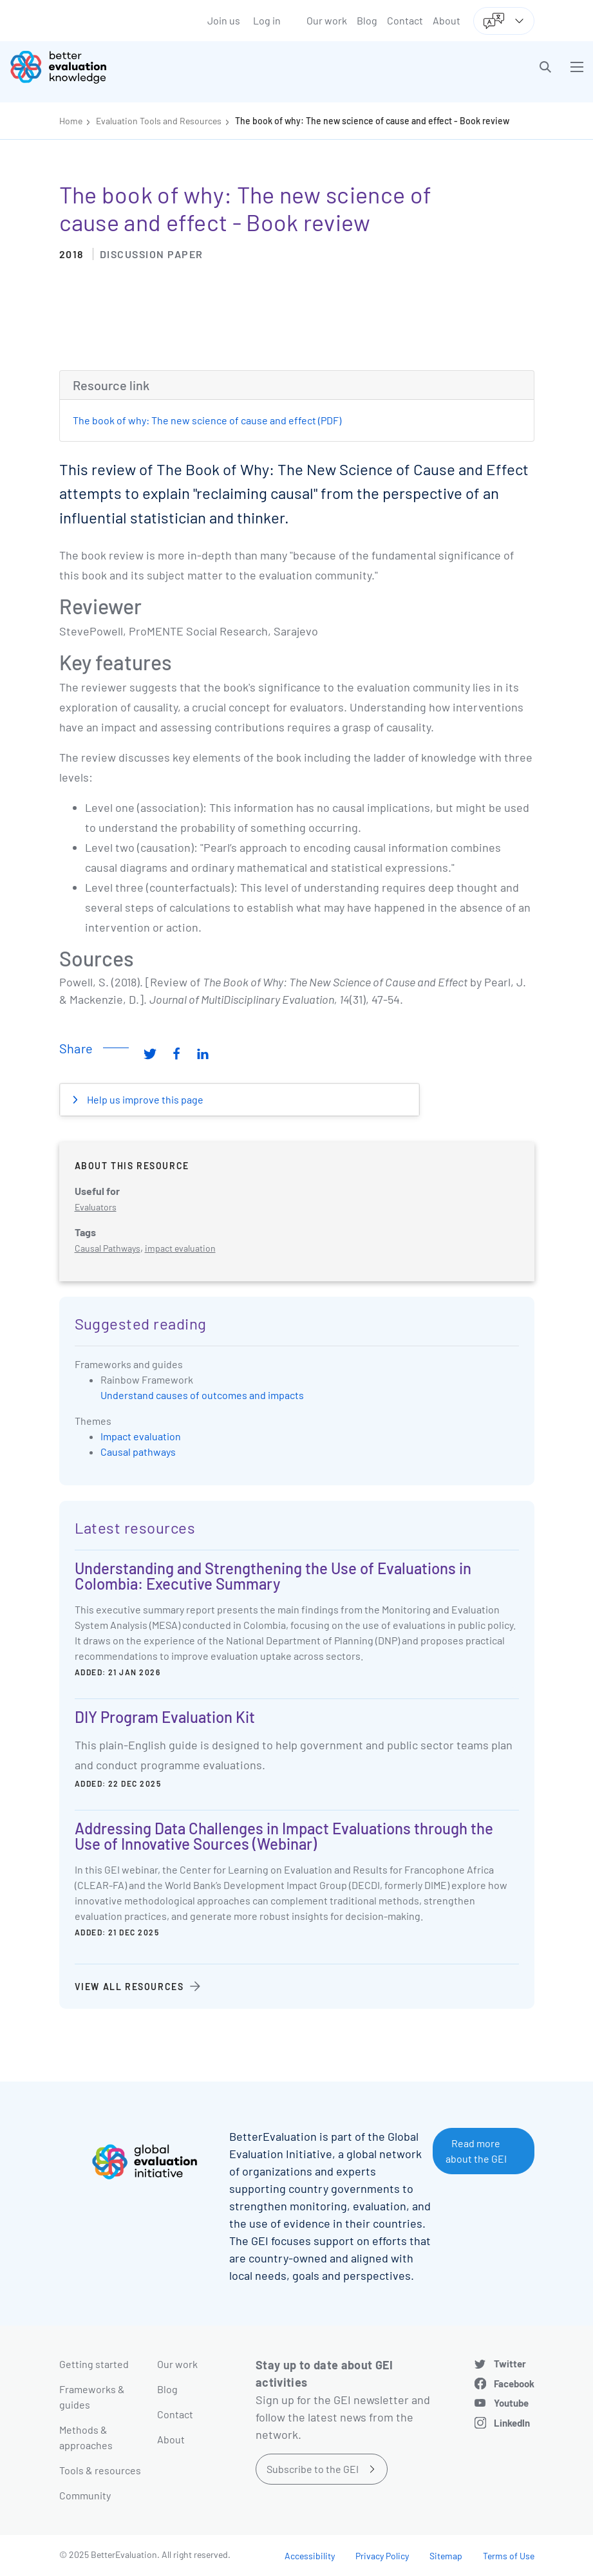  Describe the element at coordinates (96, 1206) in the screenshot. I see `Evaluators` at that location.